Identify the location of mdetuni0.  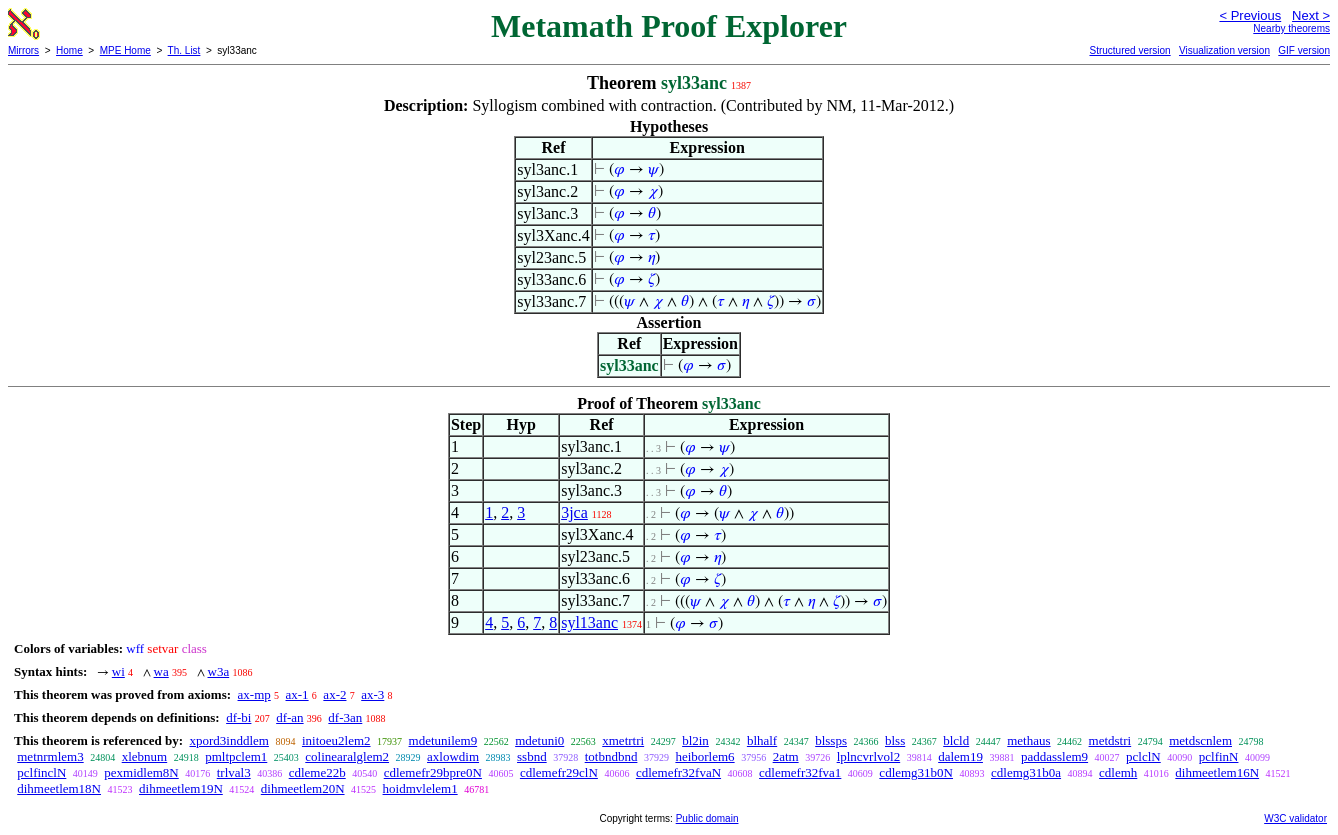
(539, 740).